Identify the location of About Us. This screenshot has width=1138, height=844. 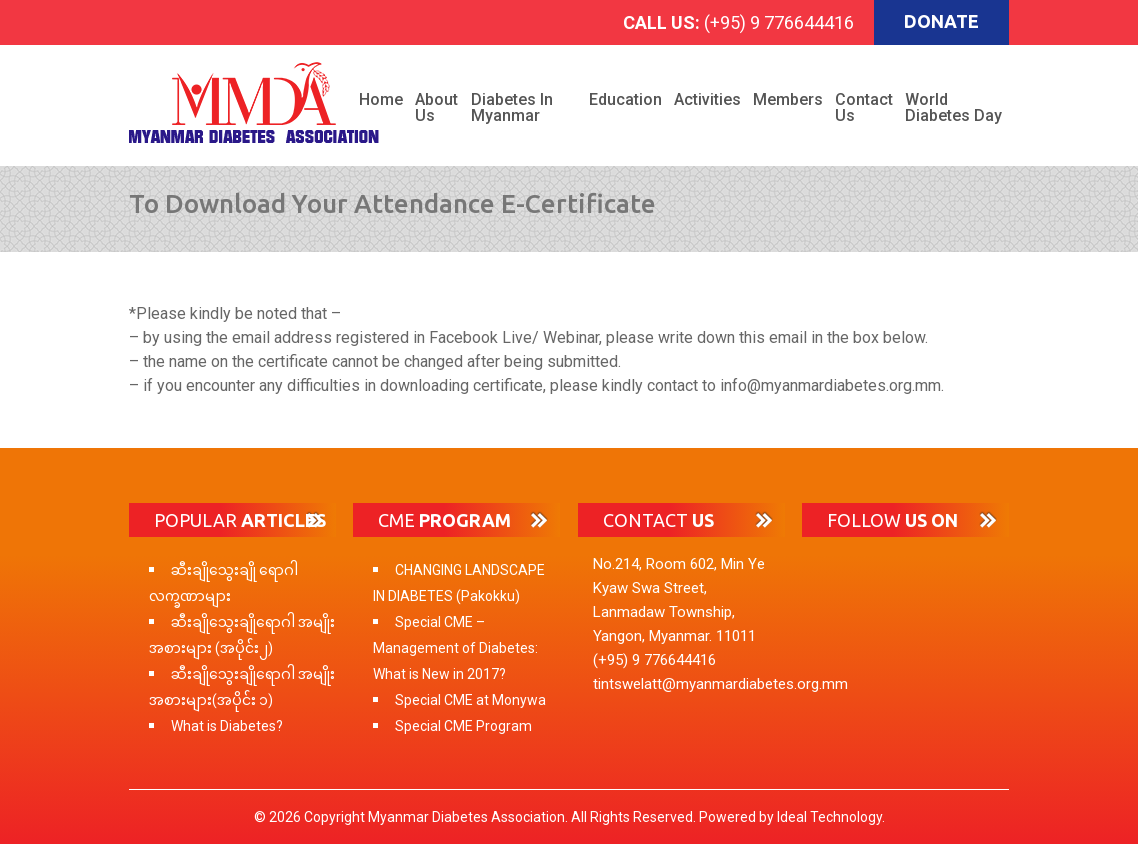
(436, 107).